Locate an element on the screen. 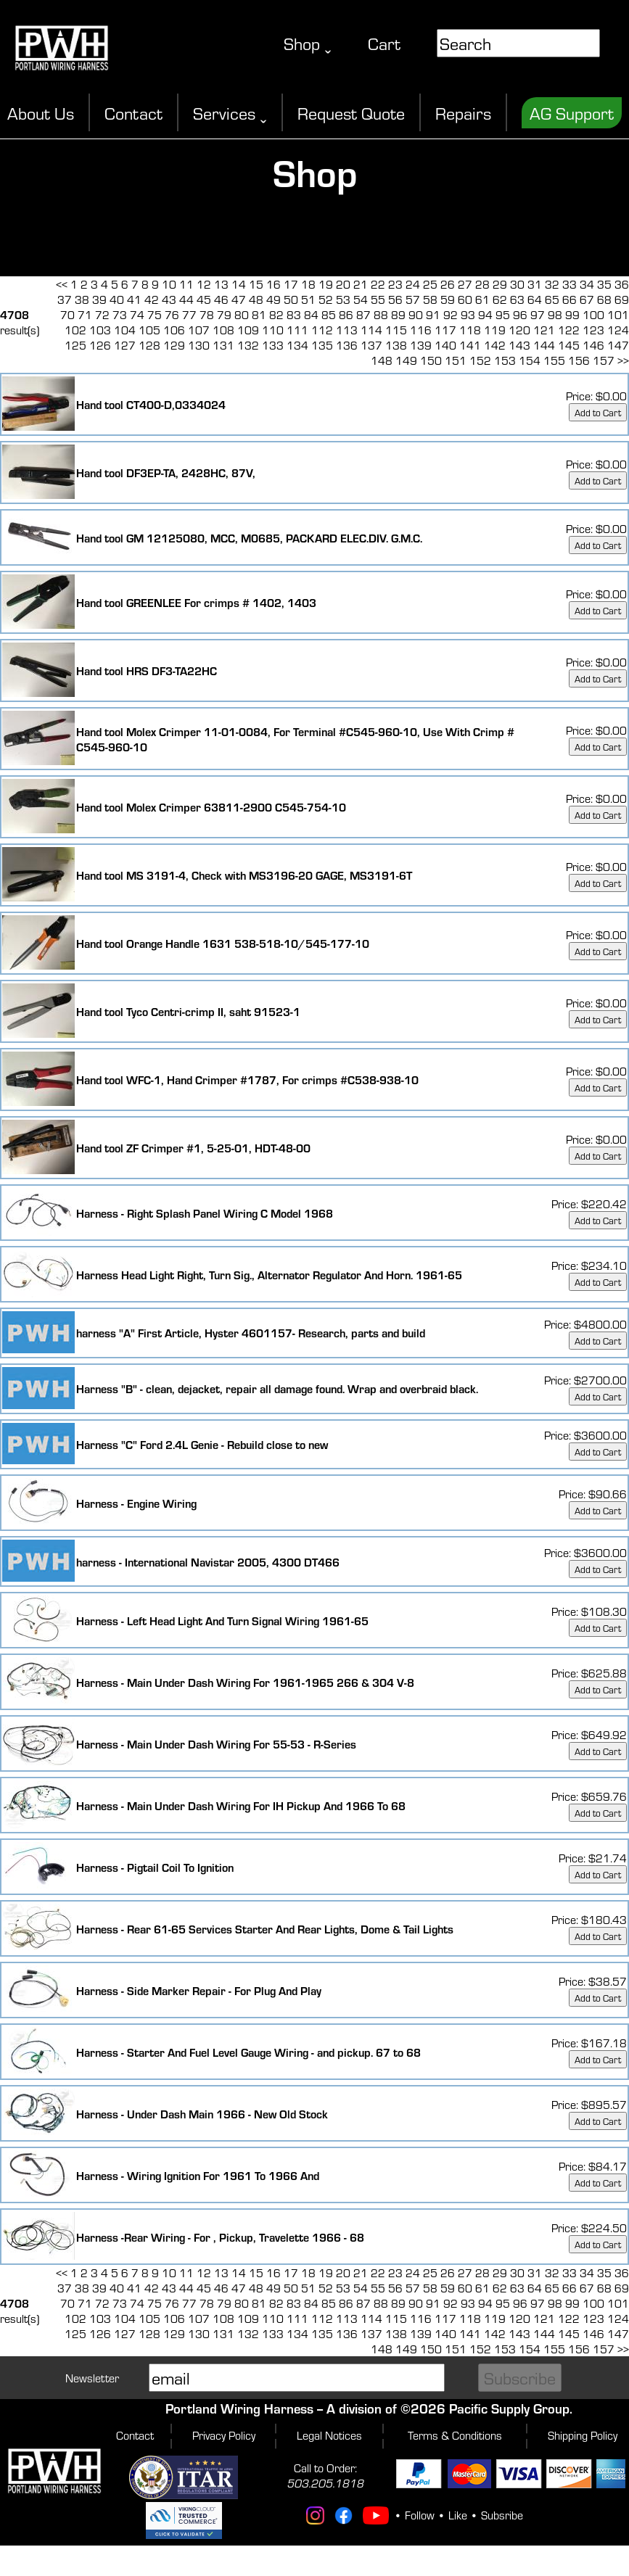 This screenshot has width=629, height=2576. 37 is located at coordinates (64, 299).